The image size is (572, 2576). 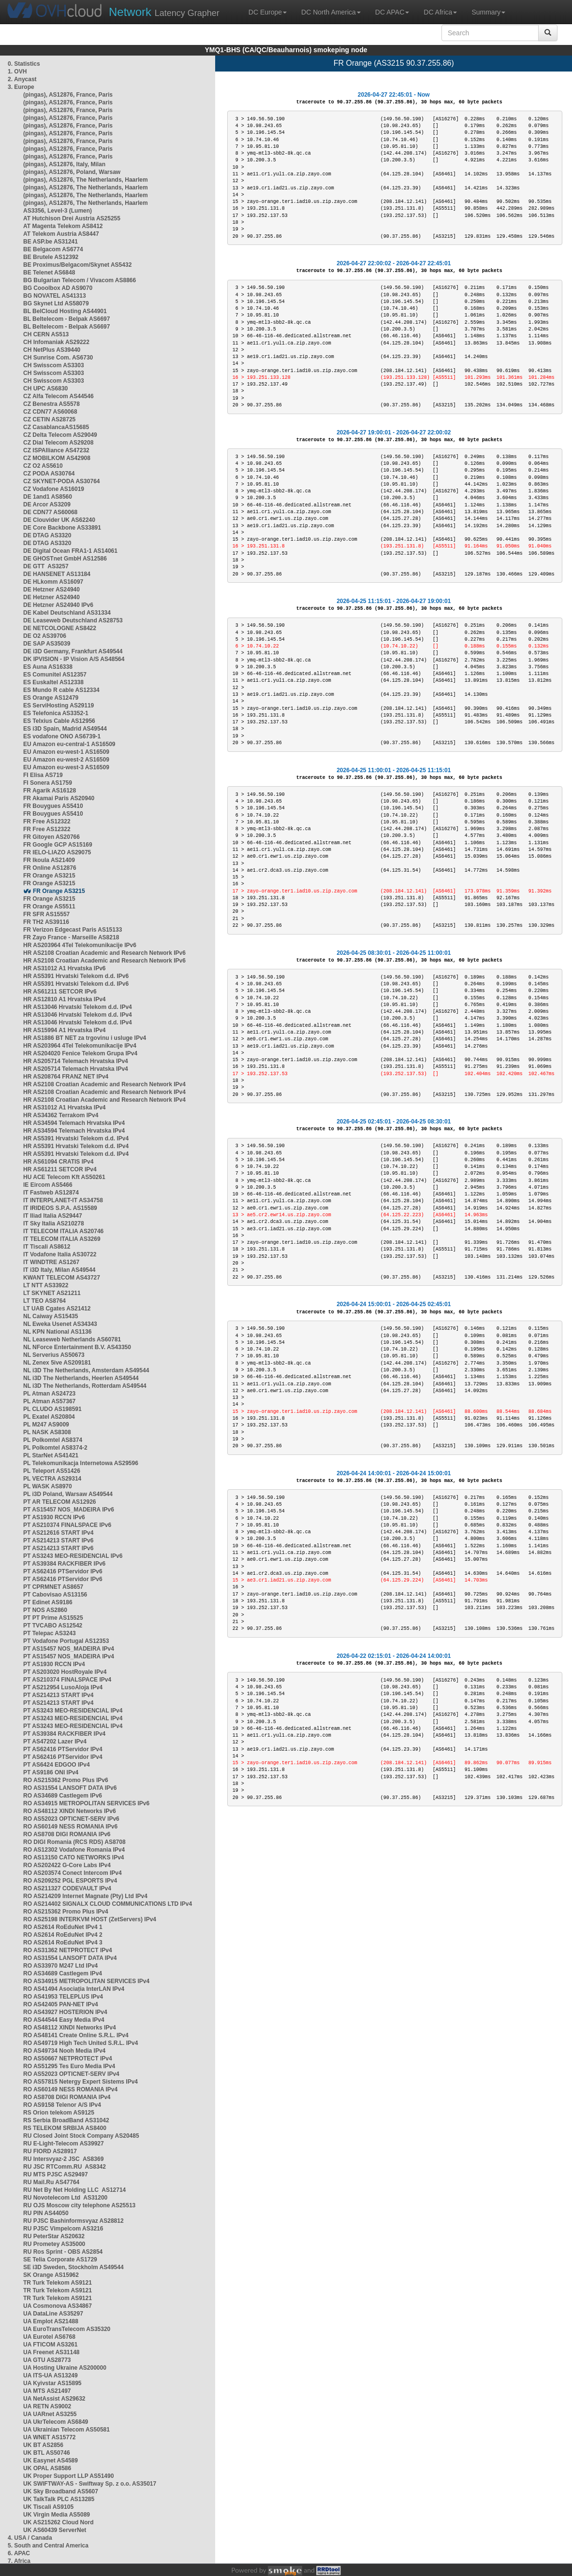 What do you see at coordinates (104, 1084) in the screenshot?
I see `HR AS2108 Croatian Academic and Research Network IPv4` at bounding box center [104, 1084].